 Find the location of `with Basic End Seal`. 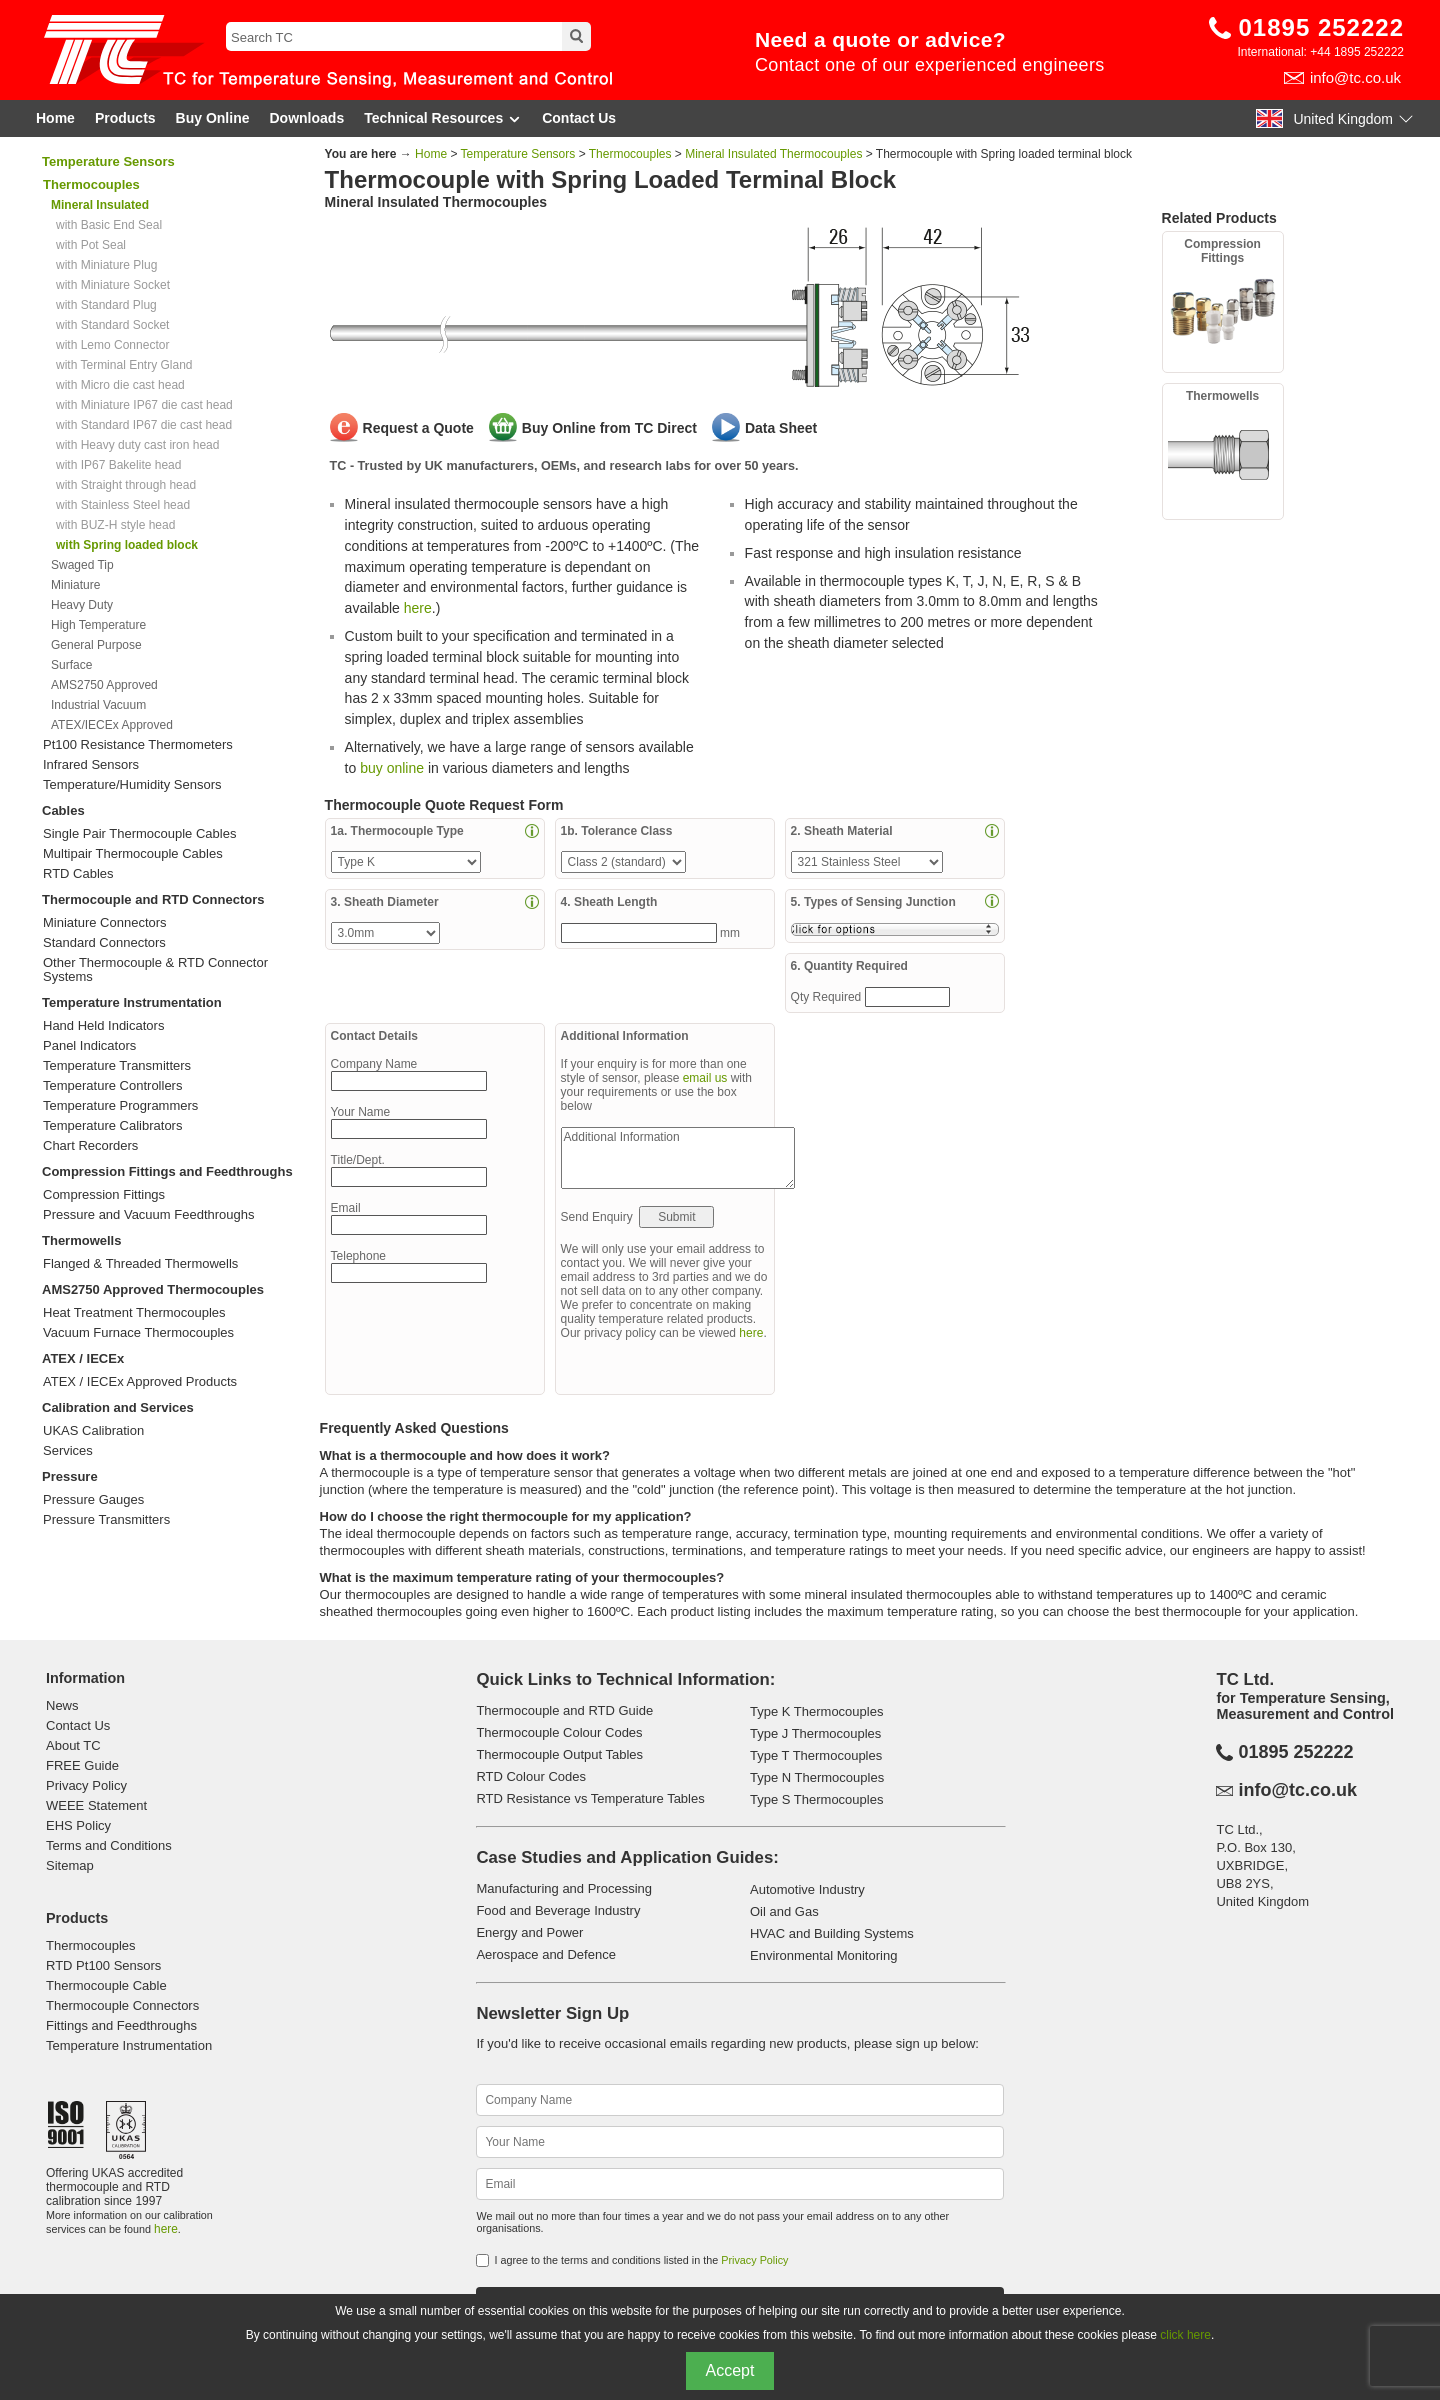

with Basic End Seal is located at coordinates (109, 225).